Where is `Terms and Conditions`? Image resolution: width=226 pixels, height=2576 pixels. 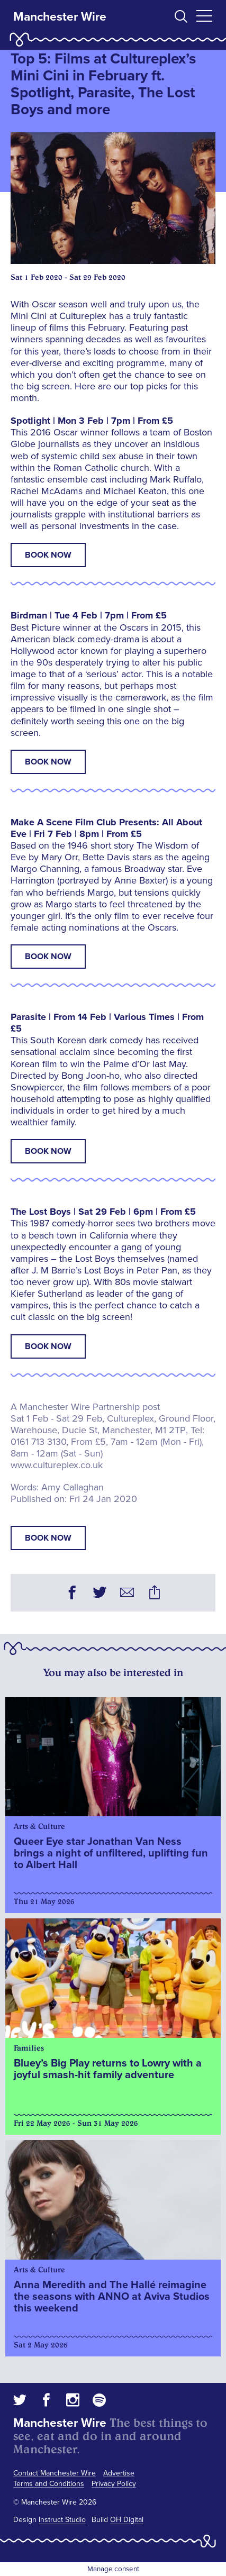
Terms and Conditions is located at coordinates (48, 2483).